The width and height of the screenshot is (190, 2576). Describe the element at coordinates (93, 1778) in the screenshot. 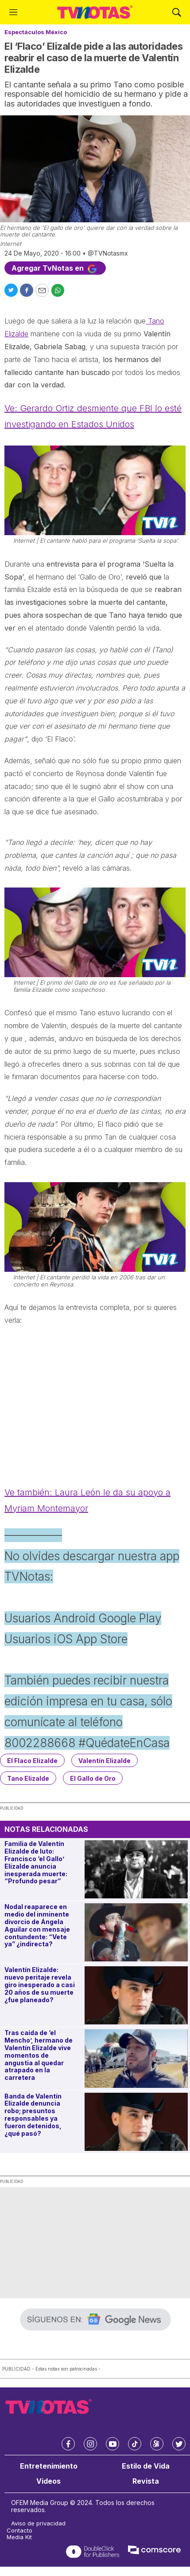

I see `El Gallo de Oro` at that location.